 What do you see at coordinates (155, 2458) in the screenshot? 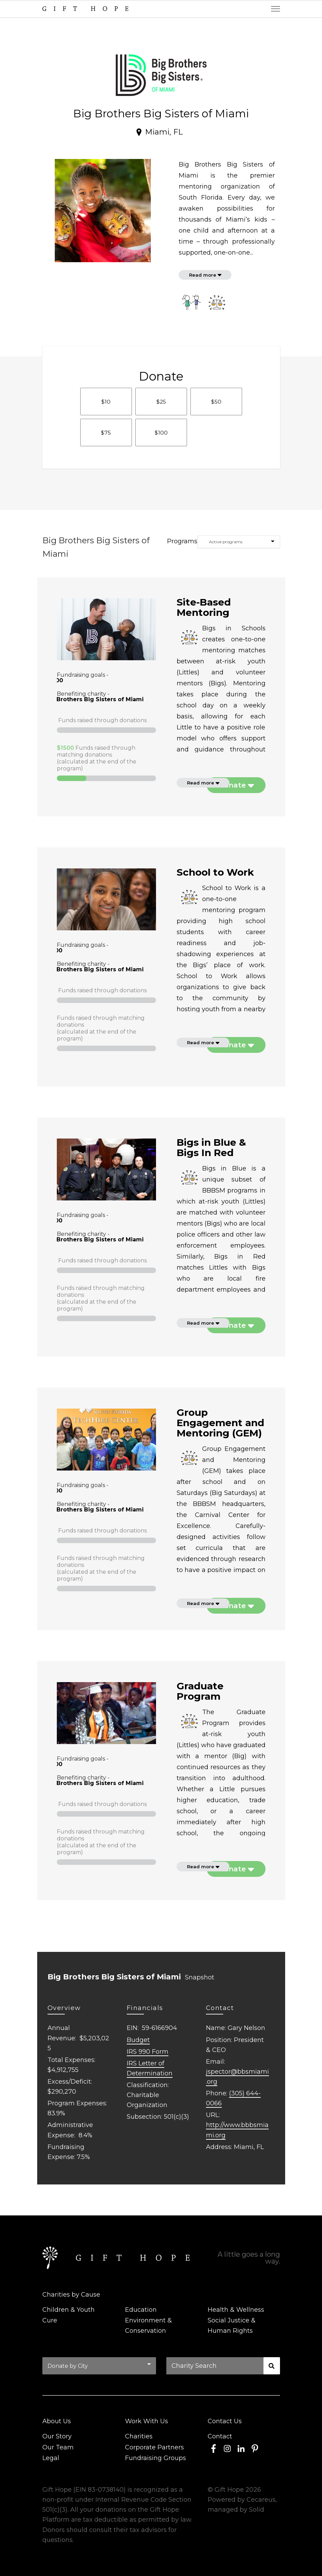
I see `Fundraising Groups` at bounding box center [155, 2458].